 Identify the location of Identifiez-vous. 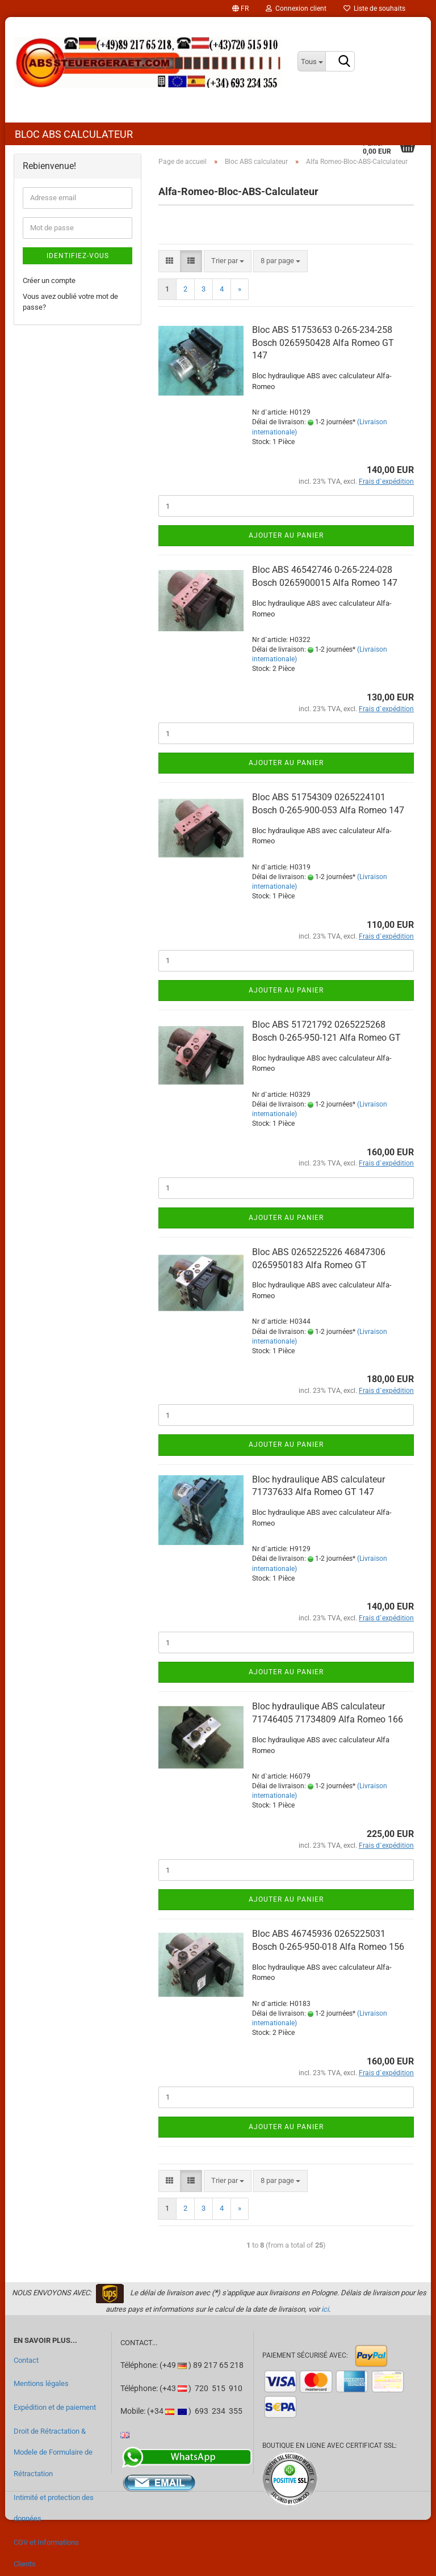
(78, 256).